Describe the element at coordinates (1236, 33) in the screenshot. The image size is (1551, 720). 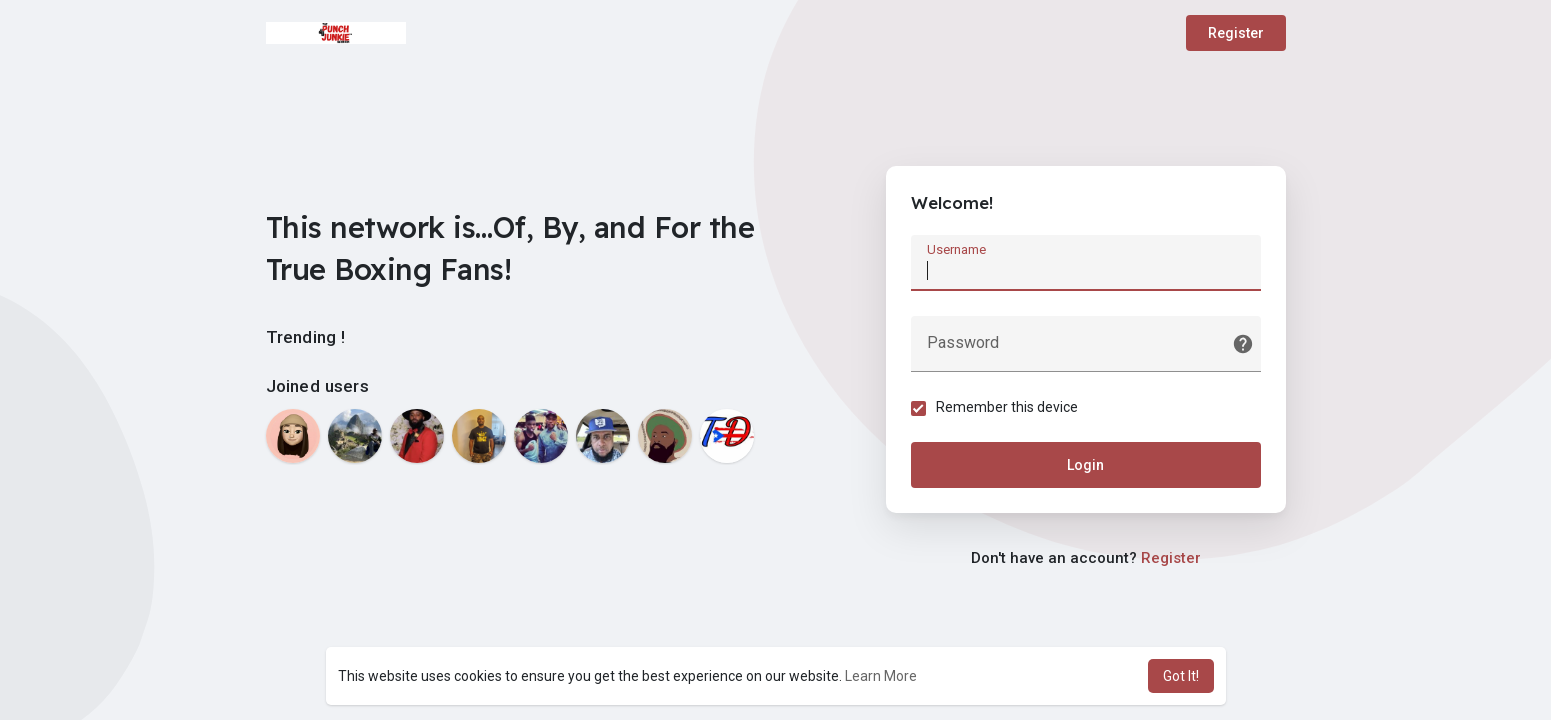
I see `Register` at that location.